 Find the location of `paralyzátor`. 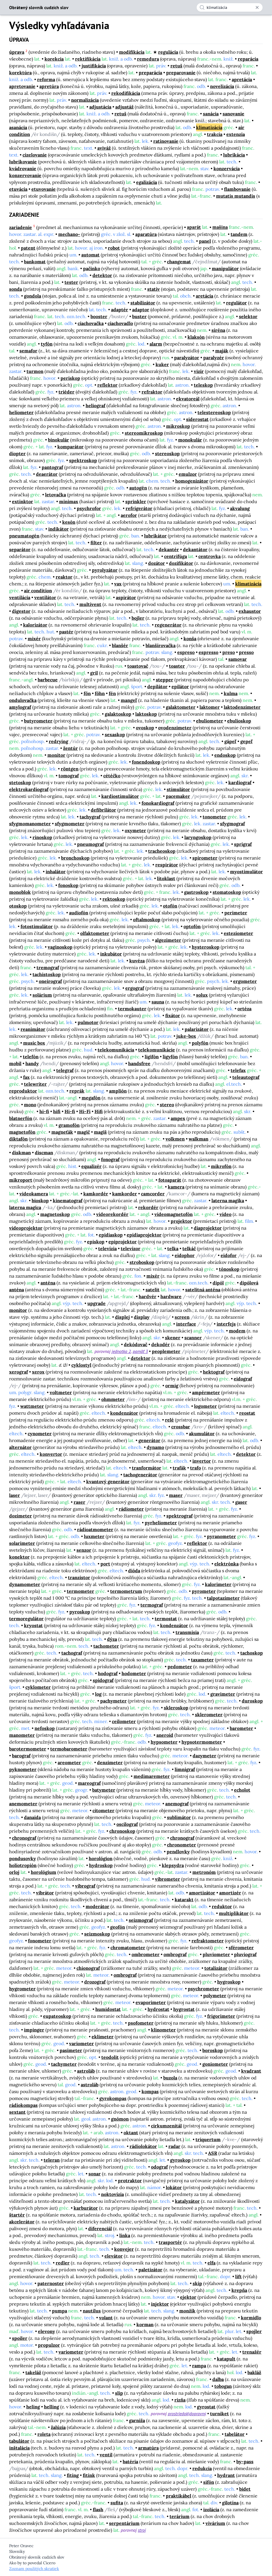

paralyzátor is located at coordinates (186, 357).